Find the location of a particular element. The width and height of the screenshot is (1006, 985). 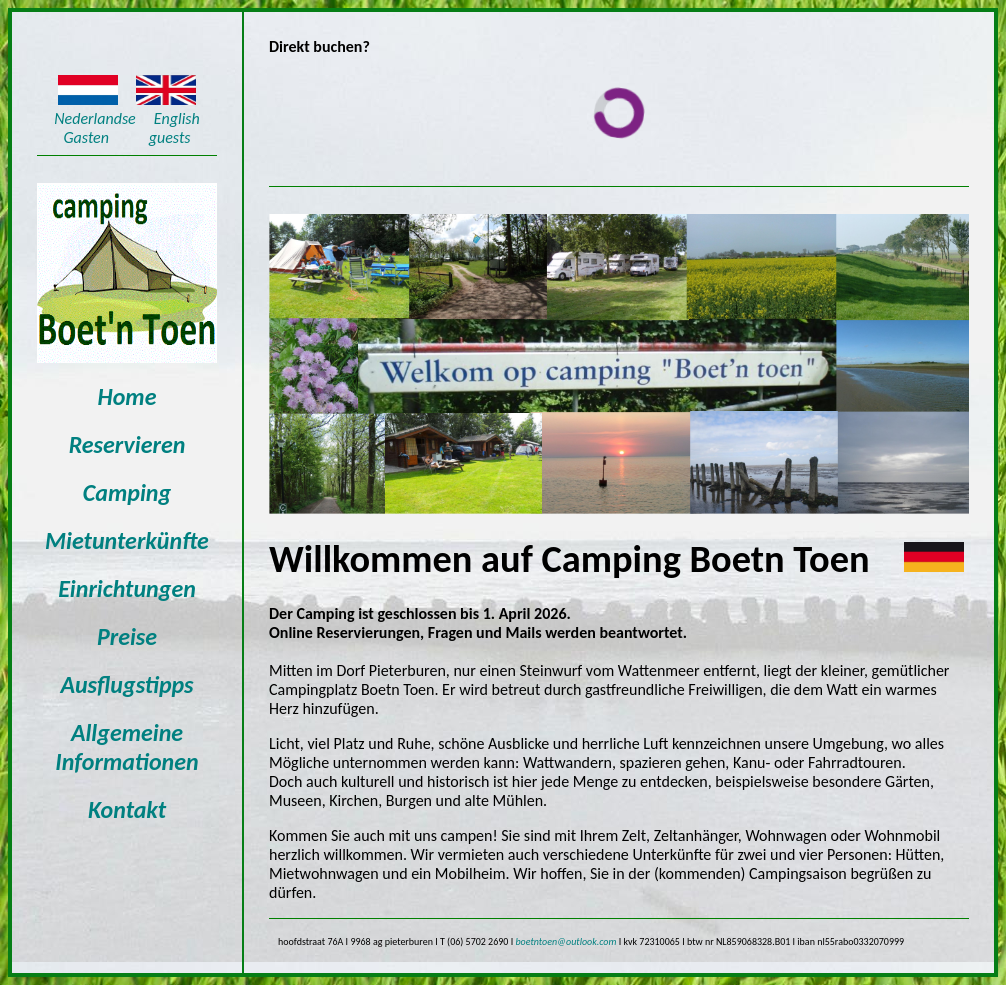

English is located at coordinates (177, 118).